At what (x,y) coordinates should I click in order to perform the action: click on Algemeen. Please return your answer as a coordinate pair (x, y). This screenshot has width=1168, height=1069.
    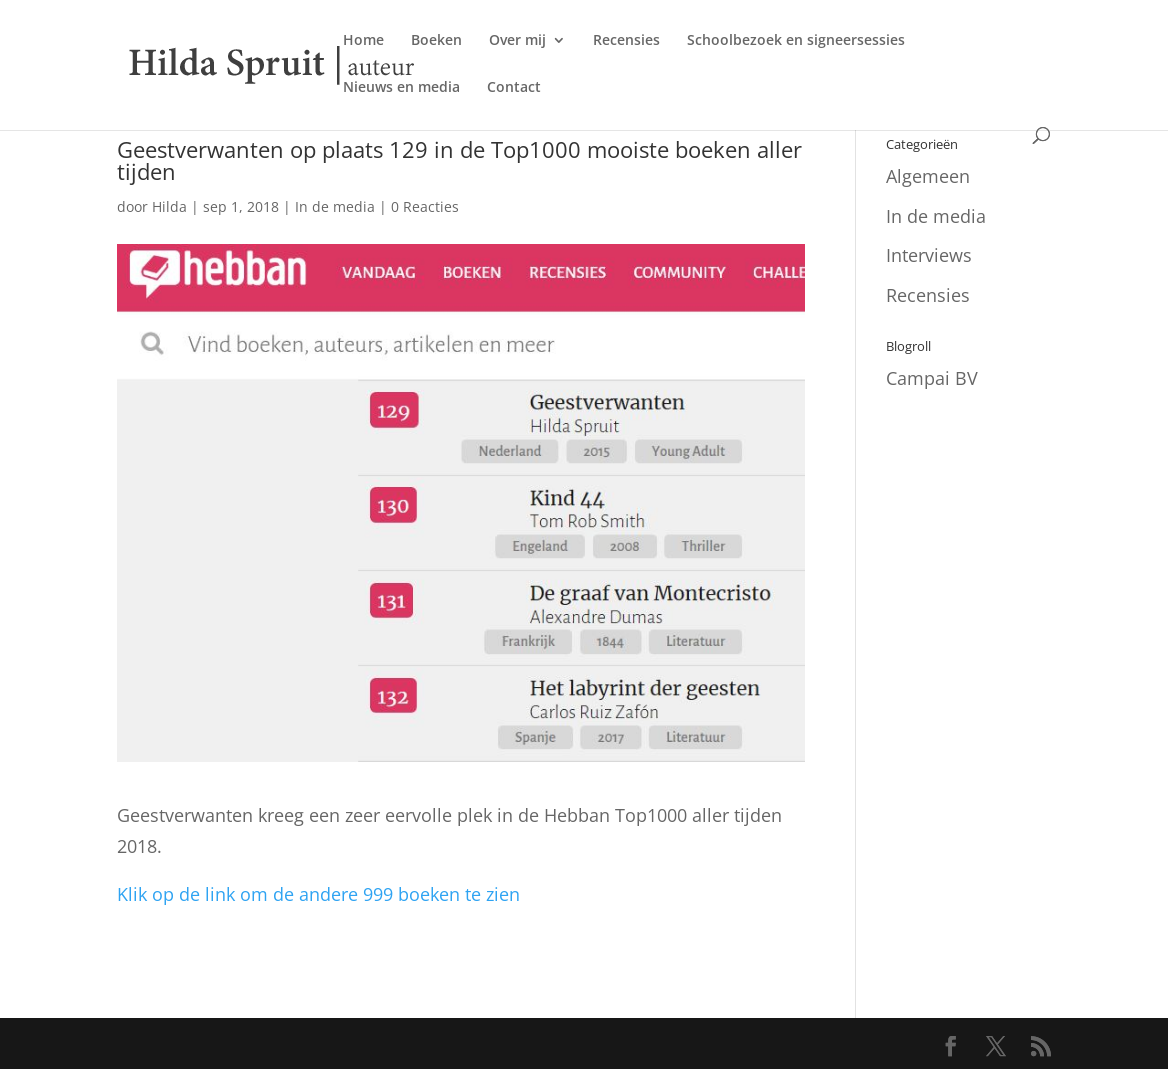
    Looking at the image, I should click on (928, 176).